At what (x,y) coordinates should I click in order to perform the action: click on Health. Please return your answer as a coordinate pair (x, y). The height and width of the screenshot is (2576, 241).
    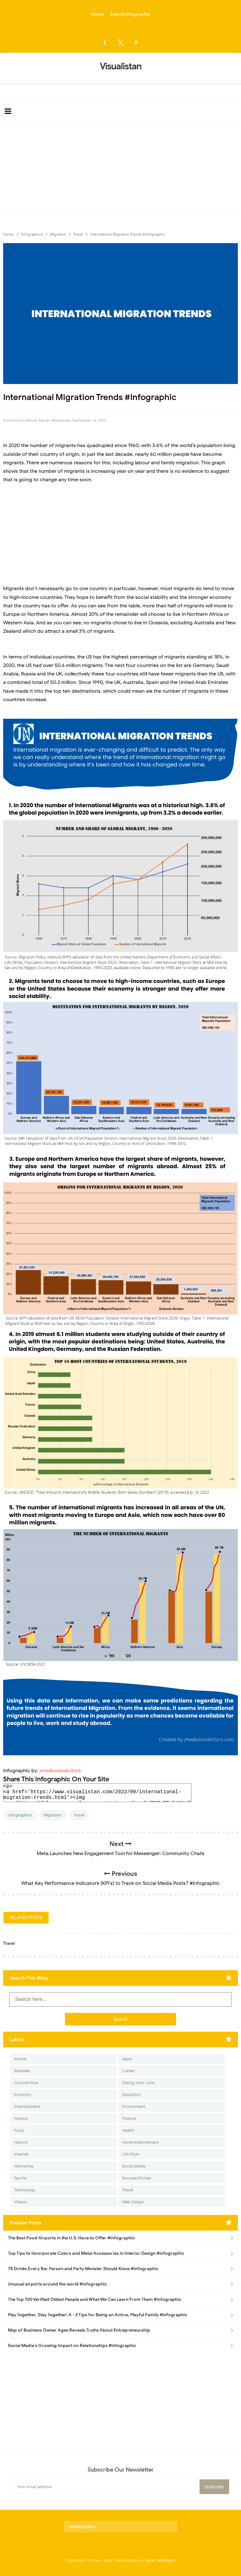
    Looking at the image, I should click on (128, 2130).